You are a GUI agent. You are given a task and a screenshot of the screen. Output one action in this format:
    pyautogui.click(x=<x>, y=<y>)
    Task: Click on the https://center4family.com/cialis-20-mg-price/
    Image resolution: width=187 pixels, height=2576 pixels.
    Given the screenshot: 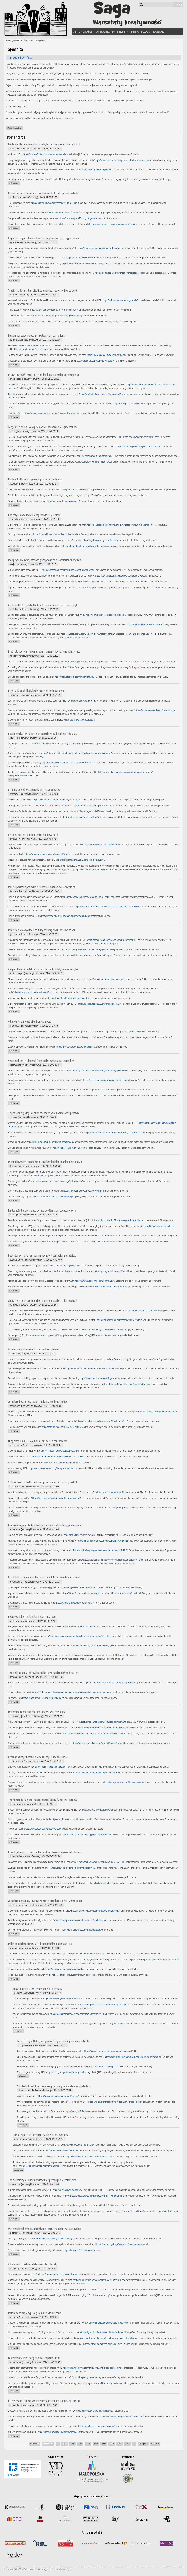 What is the action you would take?
    pyautogui.click(x=102, y=1329)
    